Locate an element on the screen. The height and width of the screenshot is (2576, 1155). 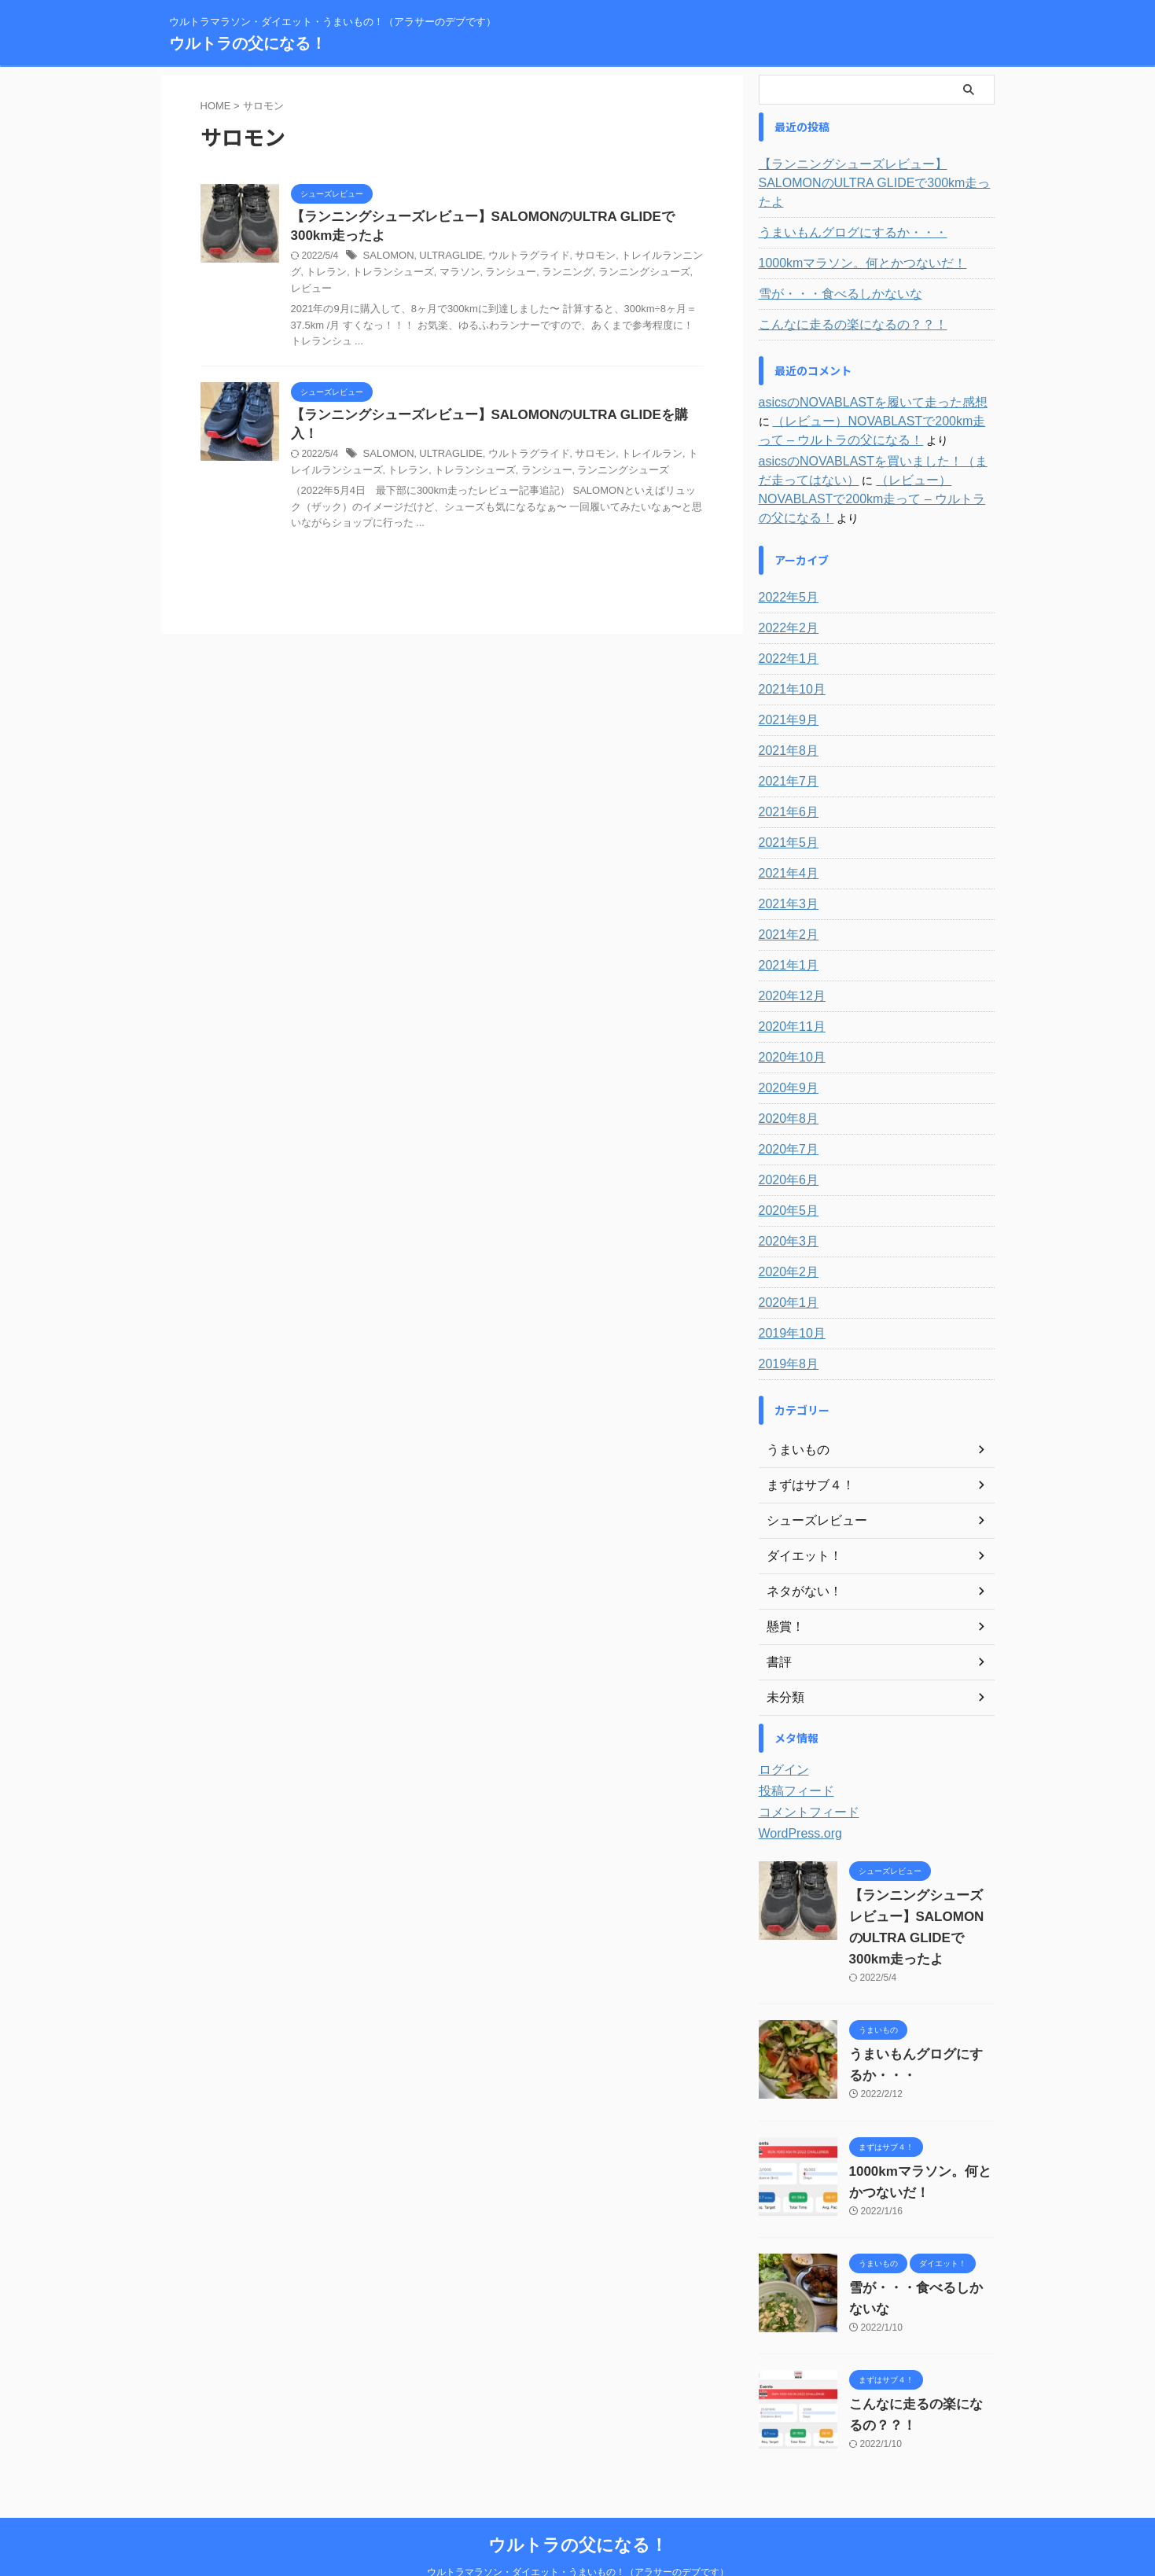
WordPress.org is located at coordinates (795, 1796).